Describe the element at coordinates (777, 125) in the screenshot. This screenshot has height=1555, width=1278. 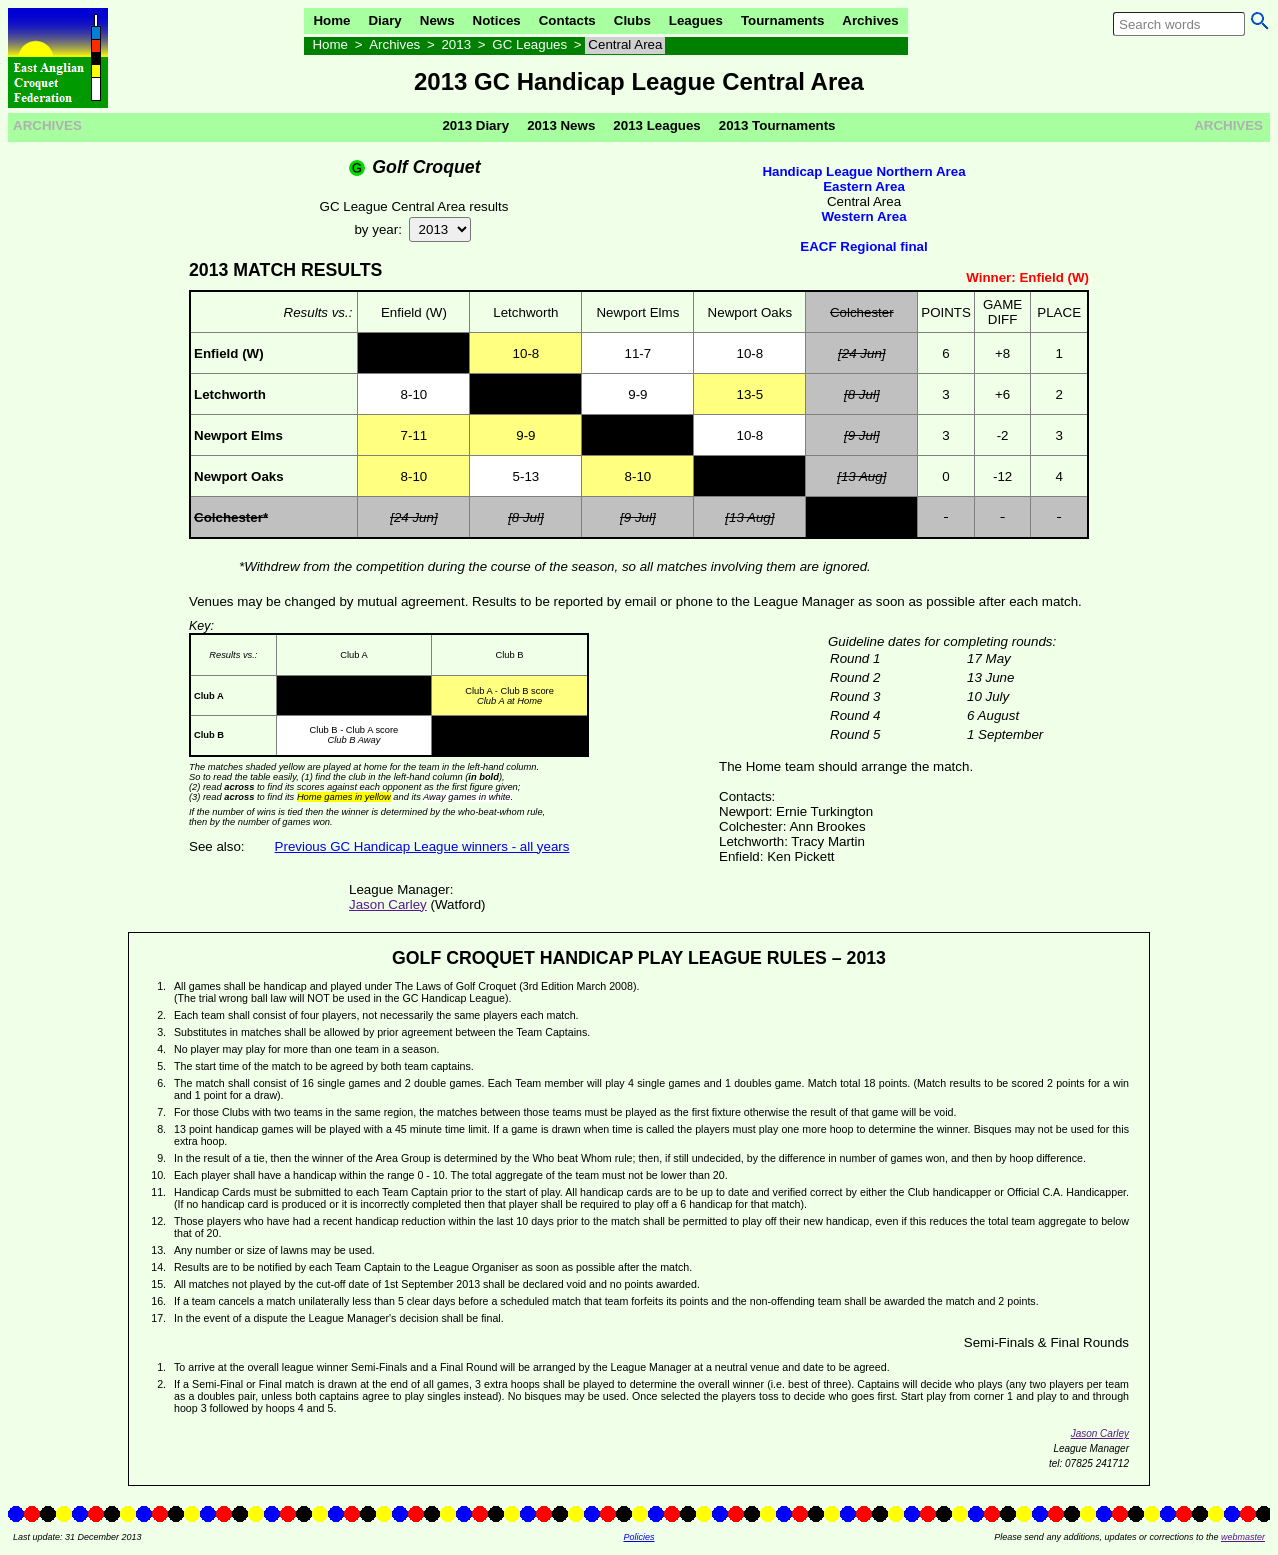
I see `2013 Tournaments` at that location.